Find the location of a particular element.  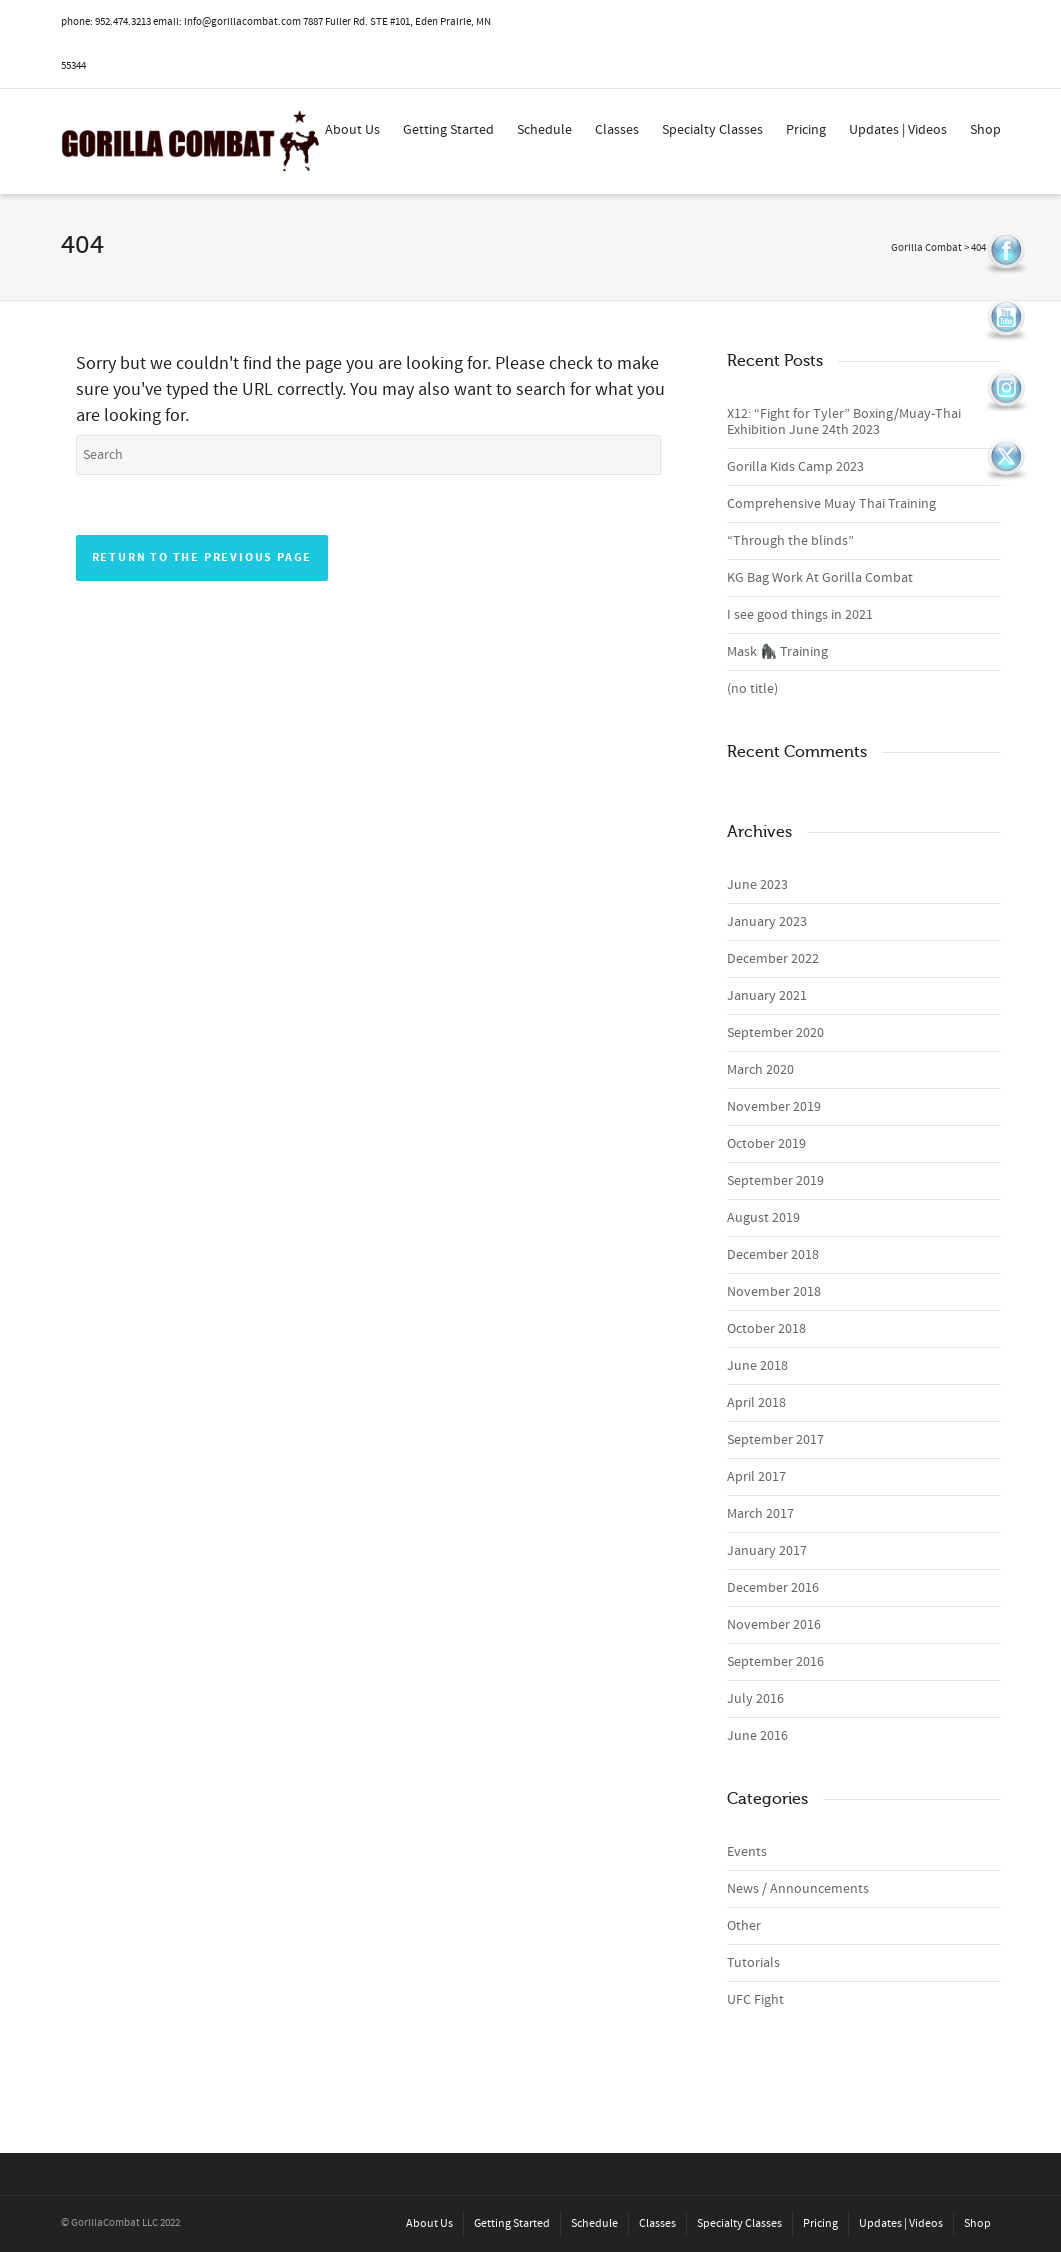

August 2019 is located at coordinates (763, 1218).